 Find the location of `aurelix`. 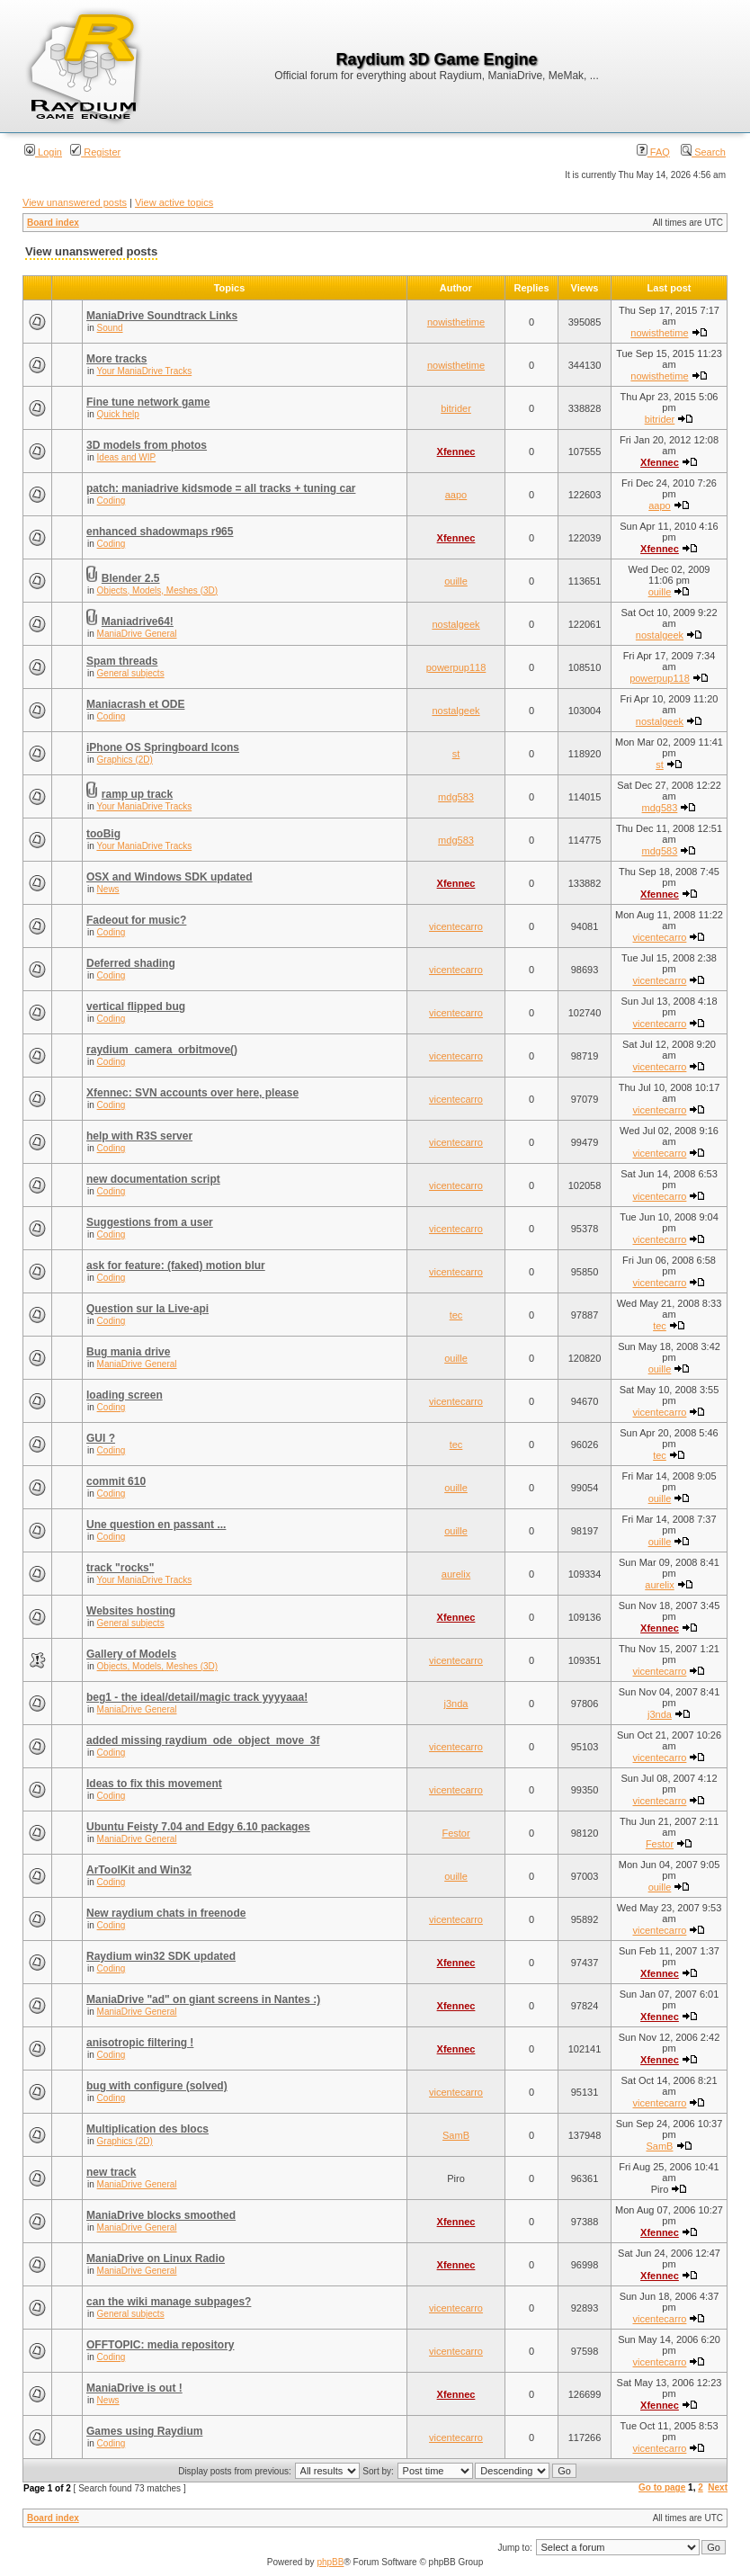

aurelix is located at coordinates (456, 1574).